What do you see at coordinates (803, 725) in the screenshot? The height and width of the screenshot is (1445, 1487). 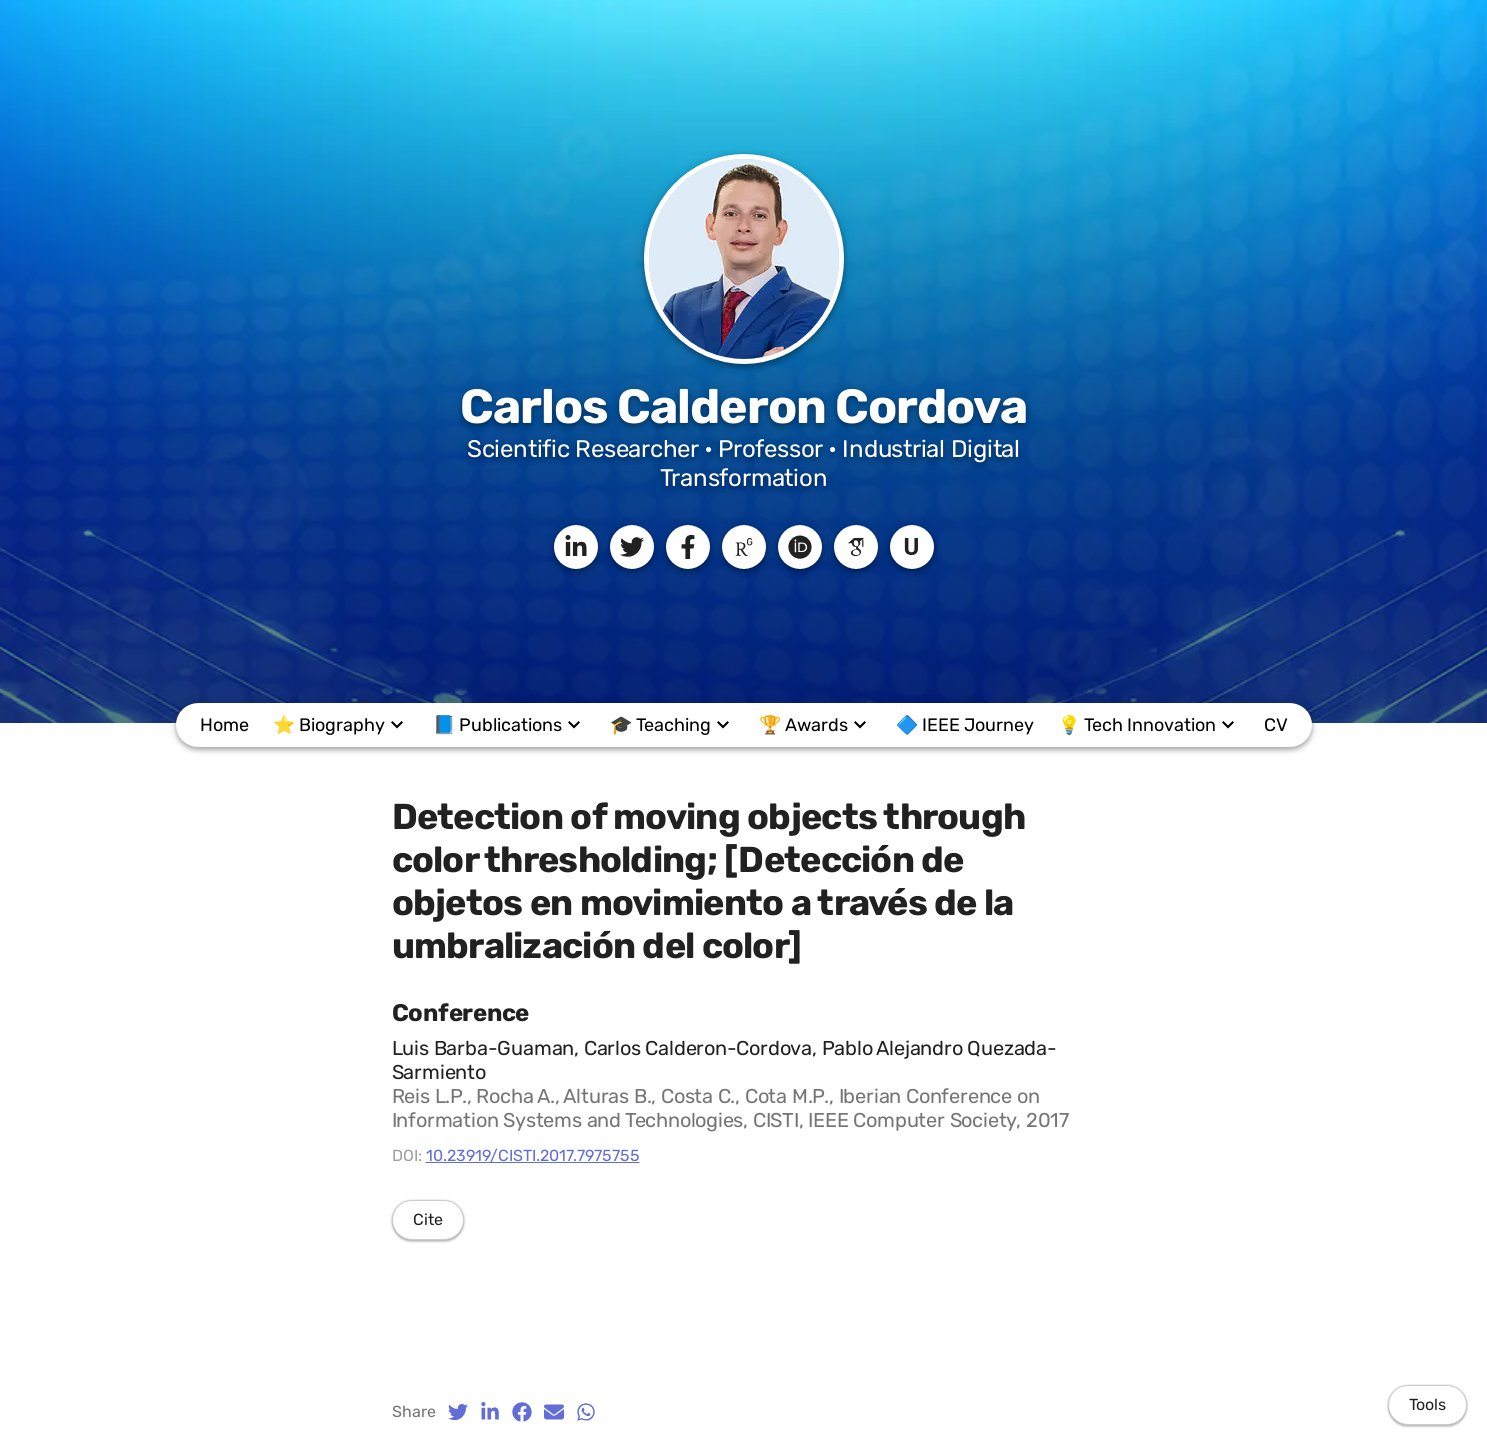 I see `🏆 Awards` at bounding box center [803, 725].